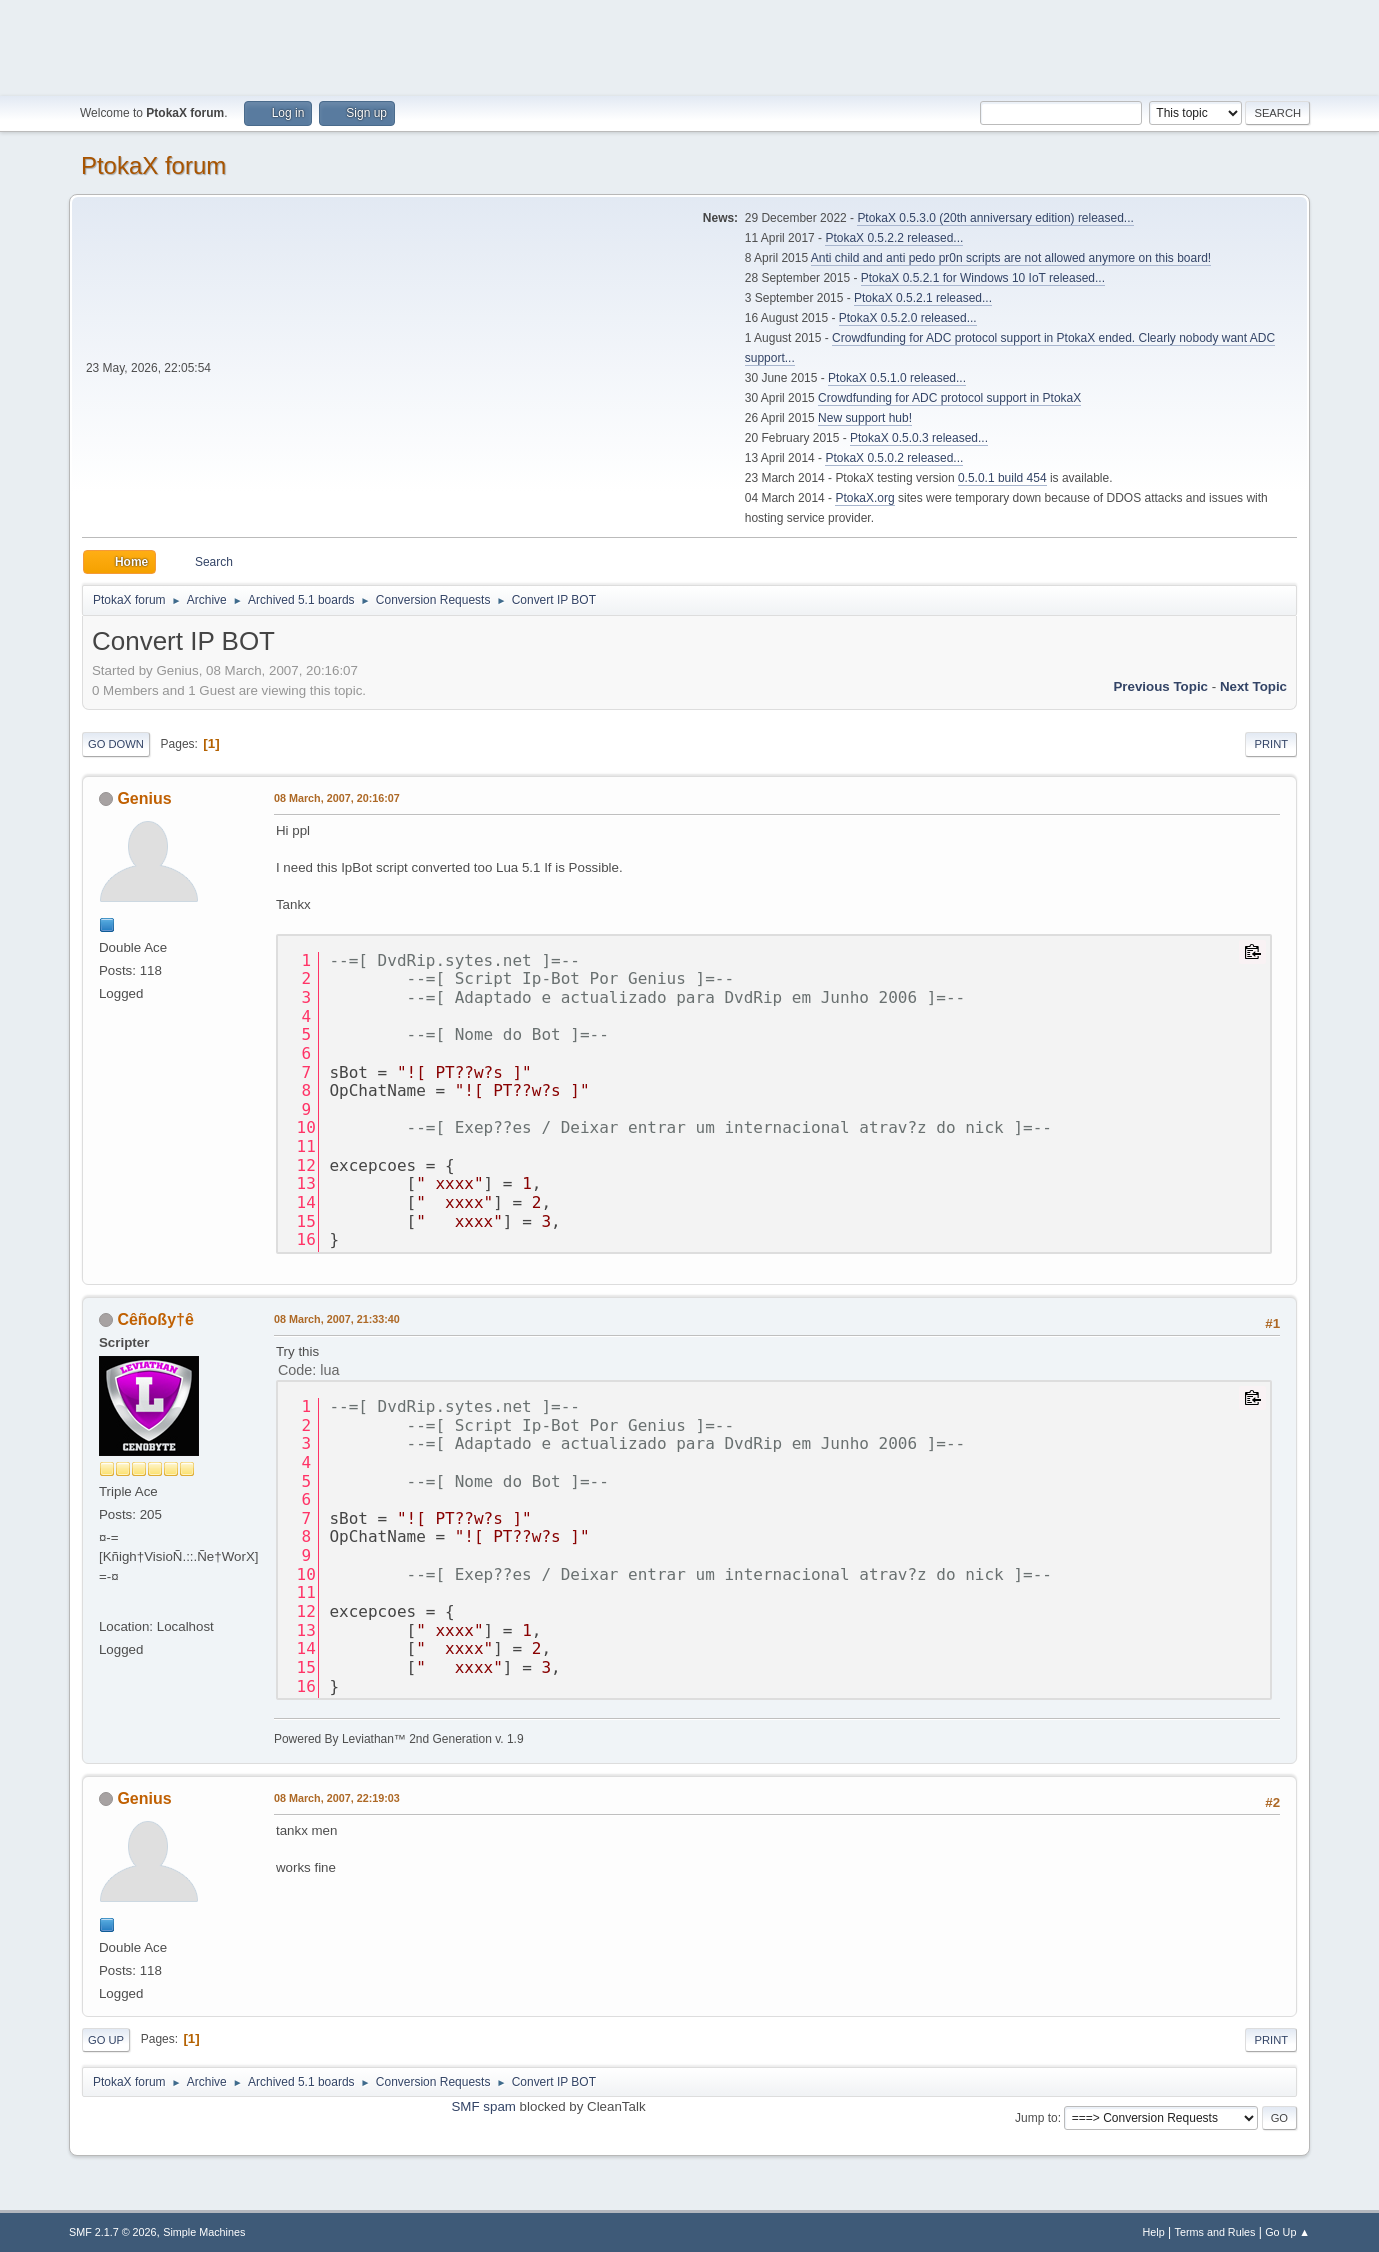  What do you see at coordinates (908, 318) in the screenshot?
I see `PtokaX 0.5.2.0 released...` at bounding box center [908, 318].